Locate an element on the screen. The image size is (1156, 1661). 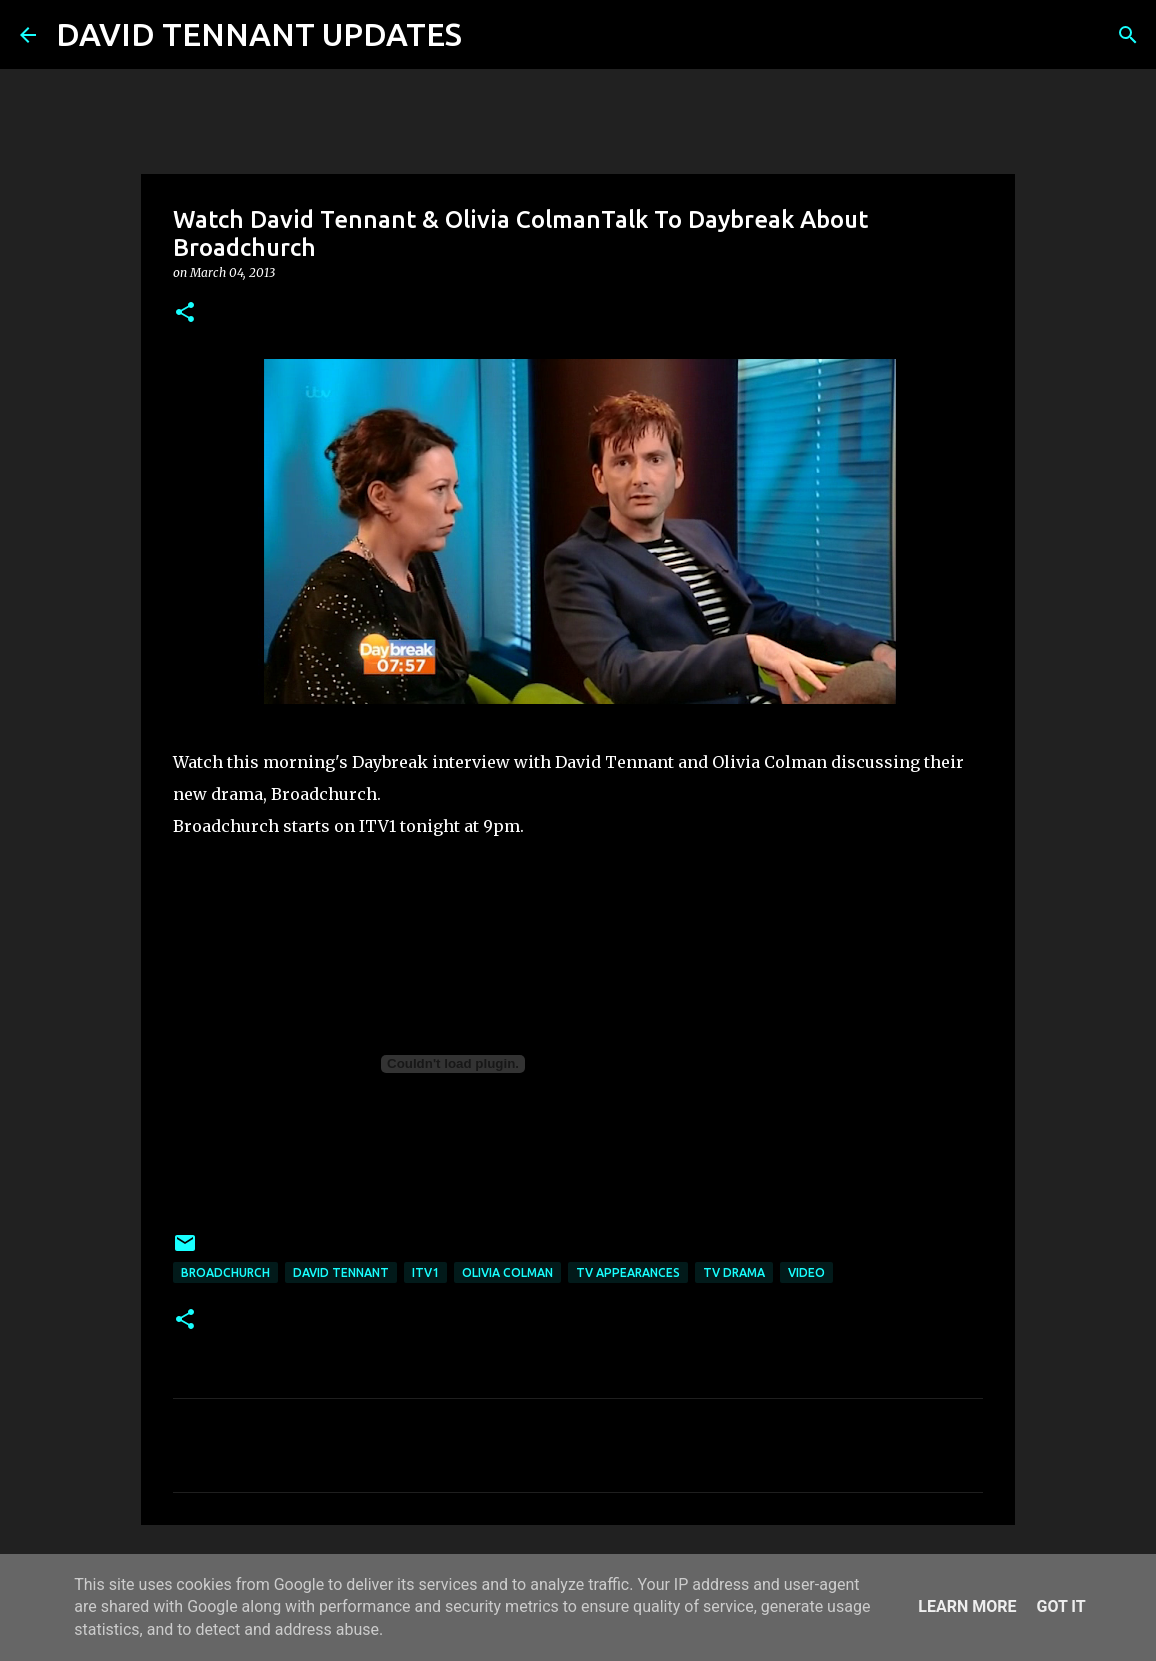
TV Appearances is located at coordinates (628, 1272).